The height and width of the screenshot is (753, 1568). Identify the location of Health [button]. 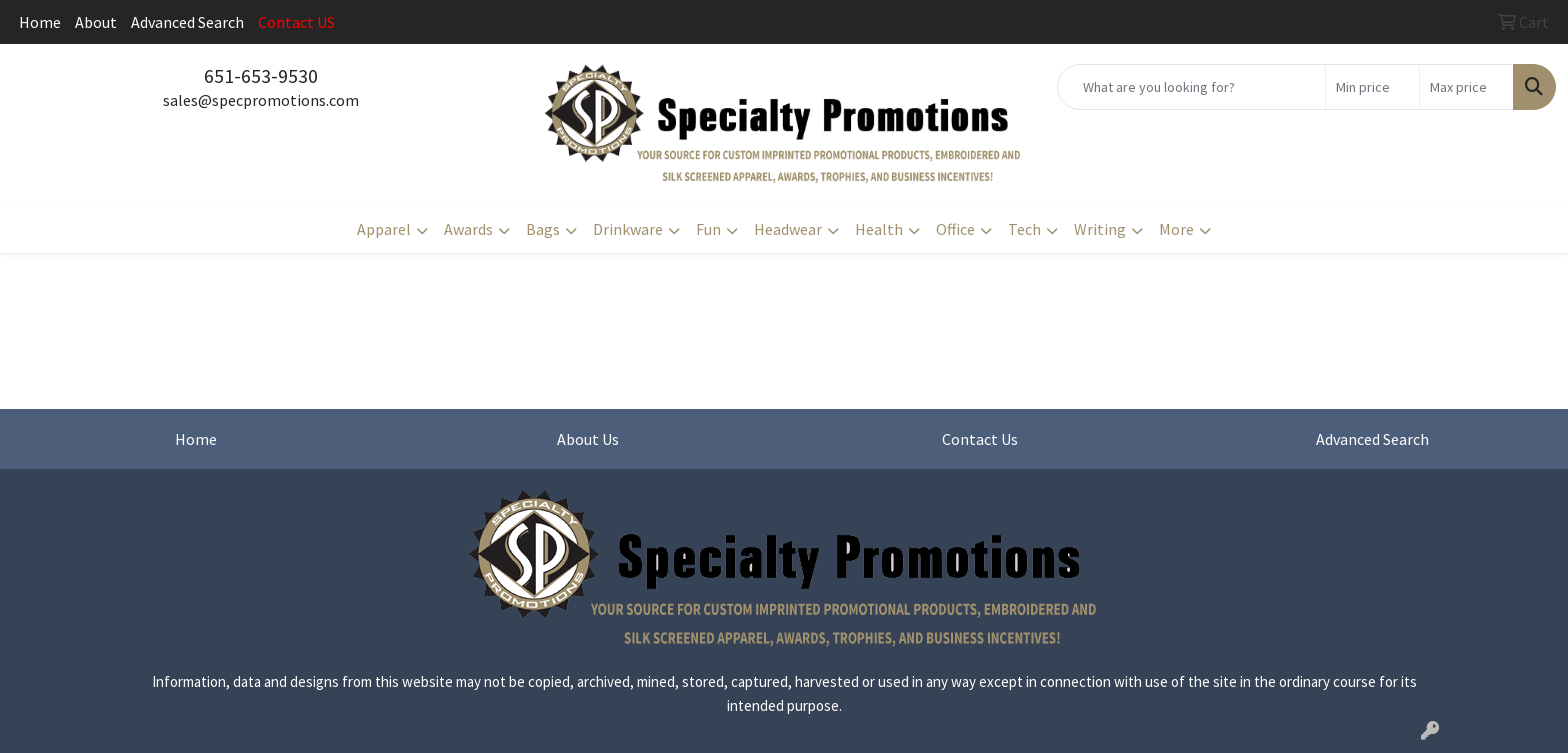
(879, 229).